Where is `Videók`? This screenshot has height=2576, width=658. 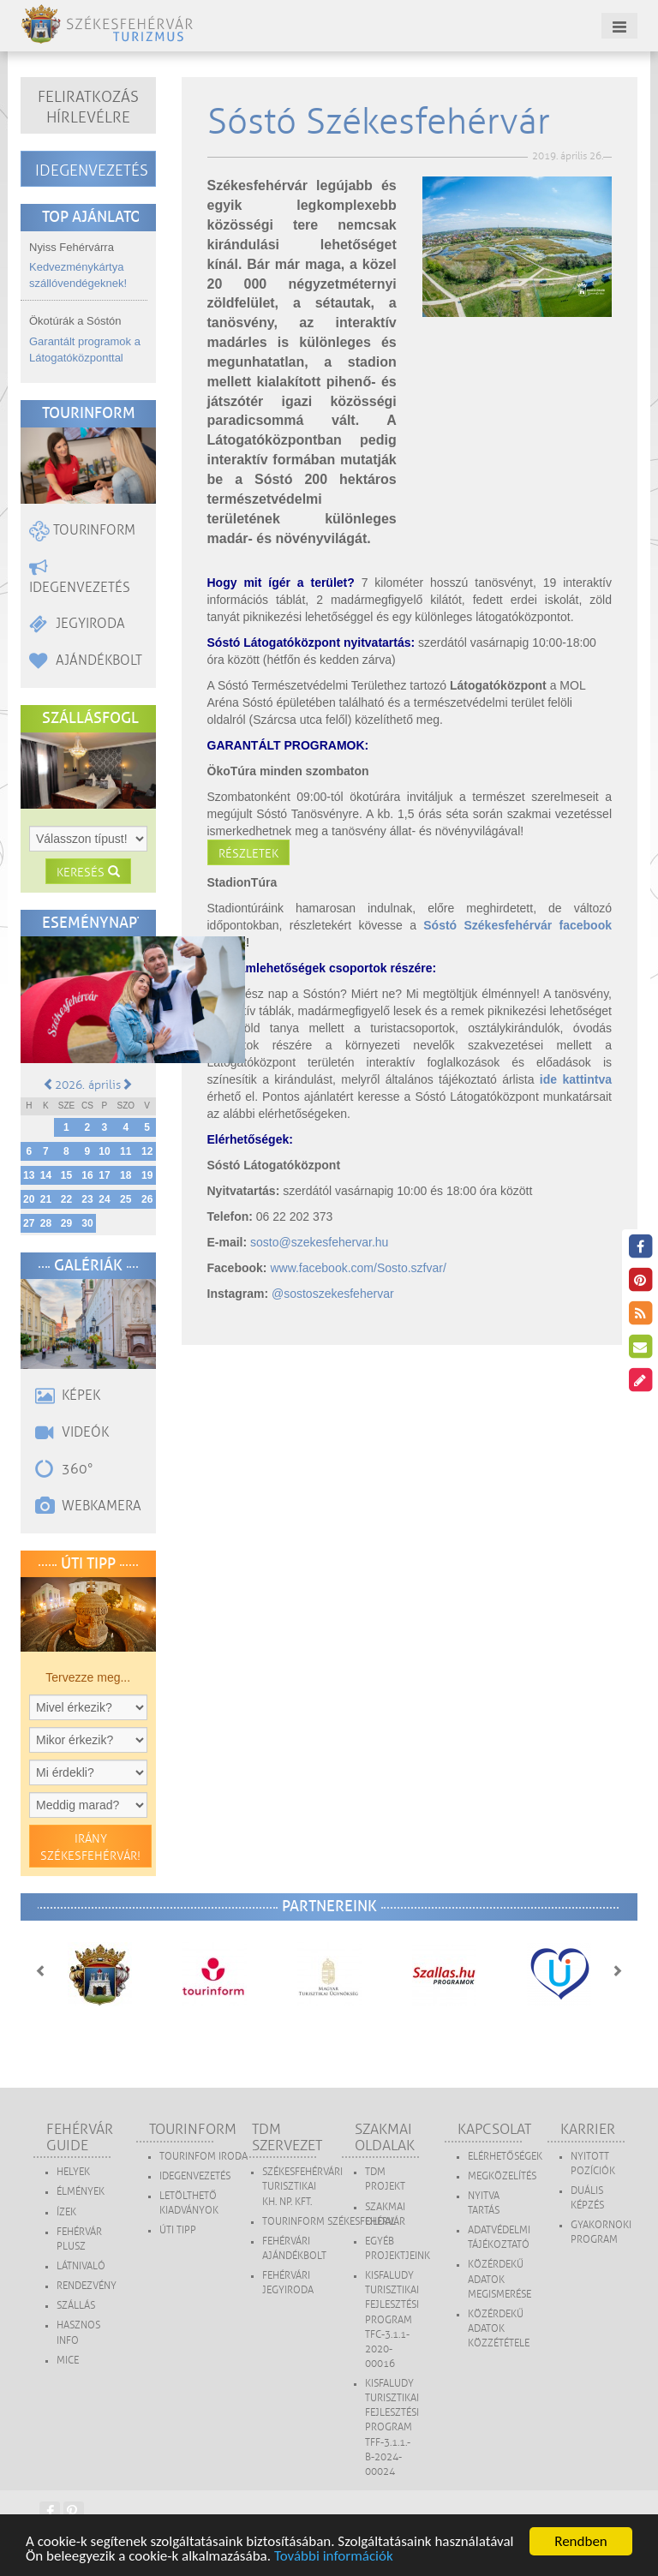
Videók is located at coordinates (72, 1432).